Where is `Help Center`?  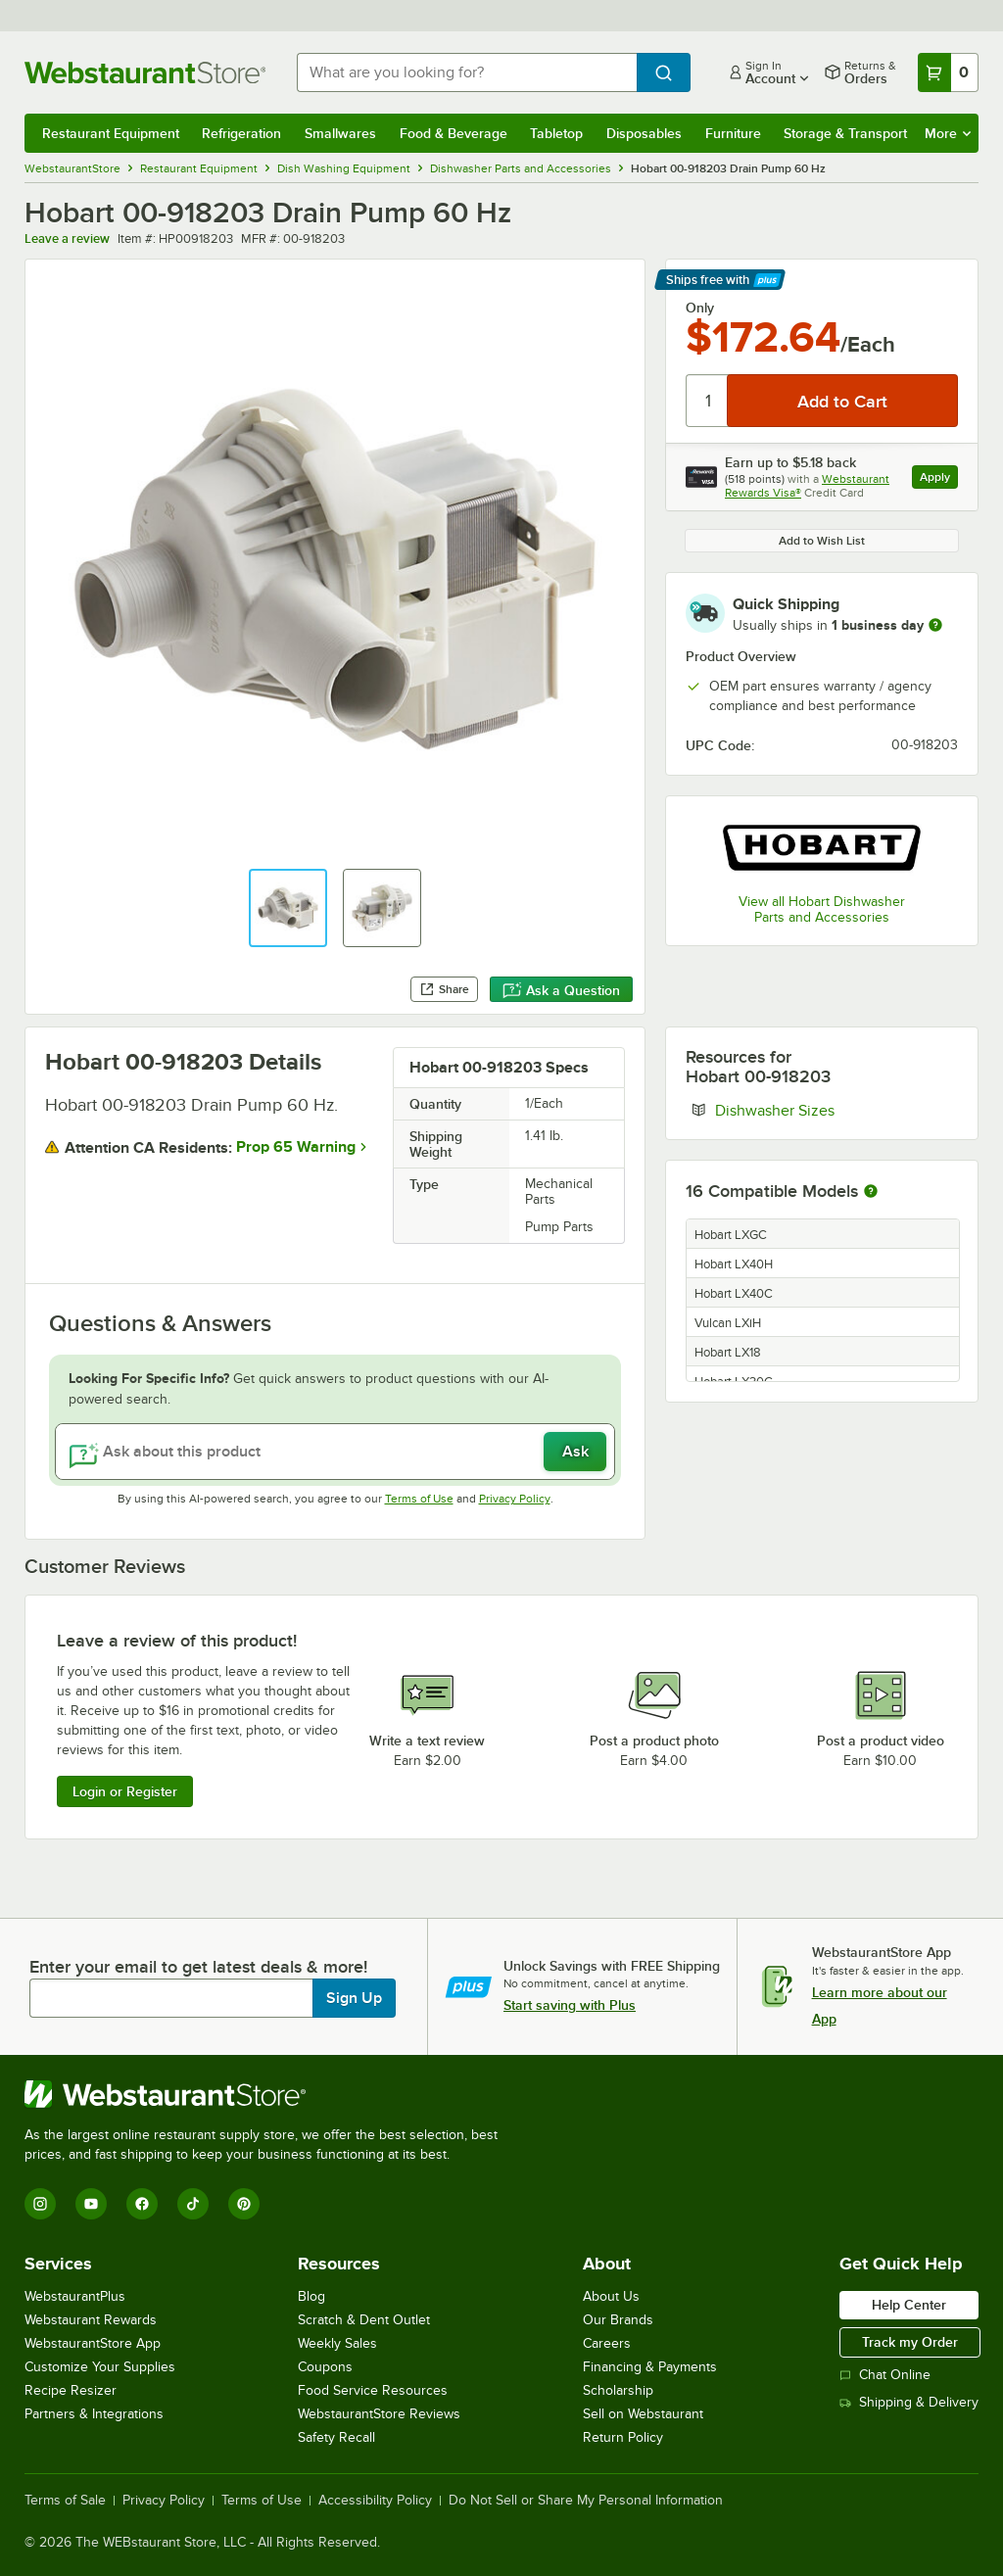 Help Center is located at coordinates (909, 2305).